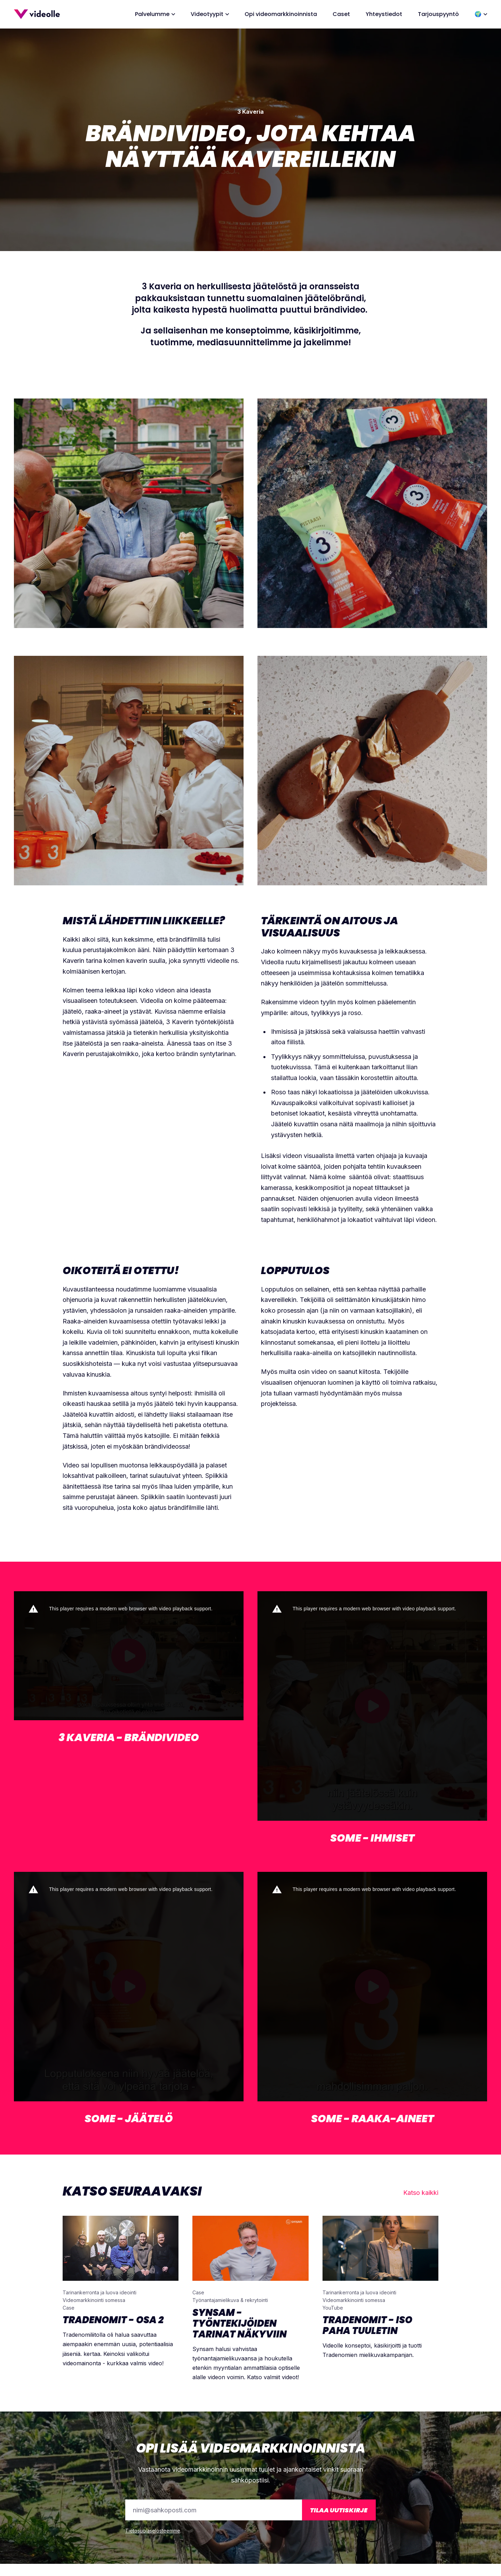  Describe the element at coordinates (94, 2300) in the screenshot. I see `Videomarkkinointi somessa` at that location.